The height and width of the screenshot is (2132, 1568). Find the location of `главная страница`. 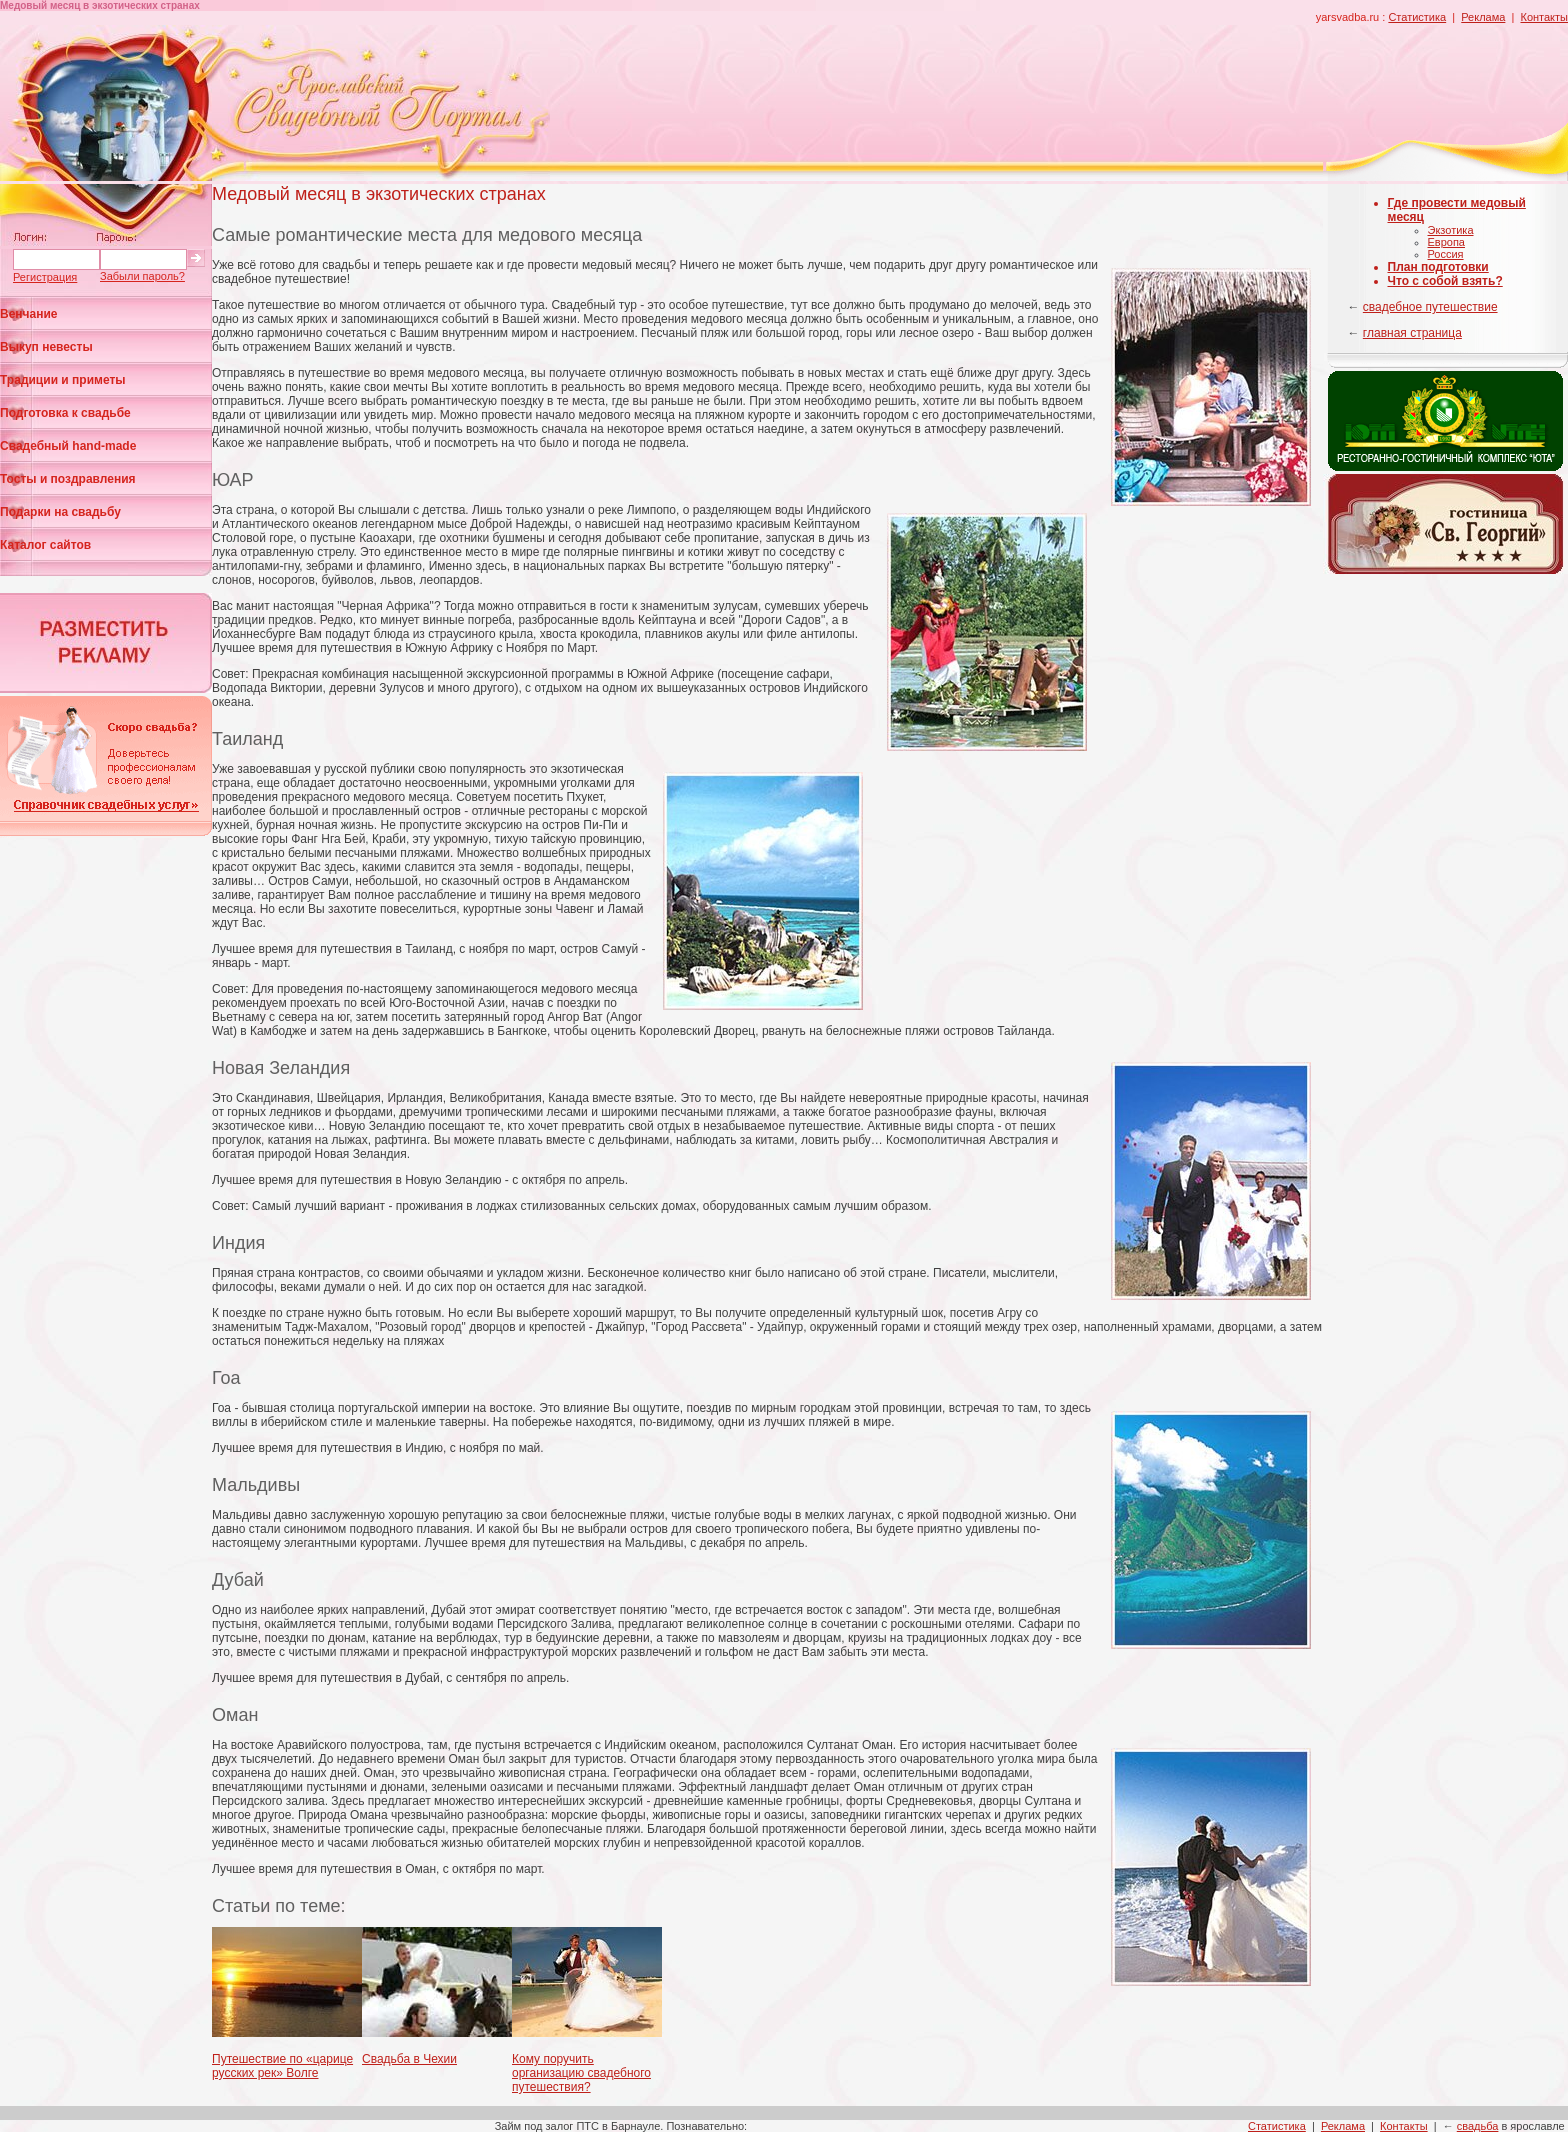

главная страница is located at coordinates (1412, 333).